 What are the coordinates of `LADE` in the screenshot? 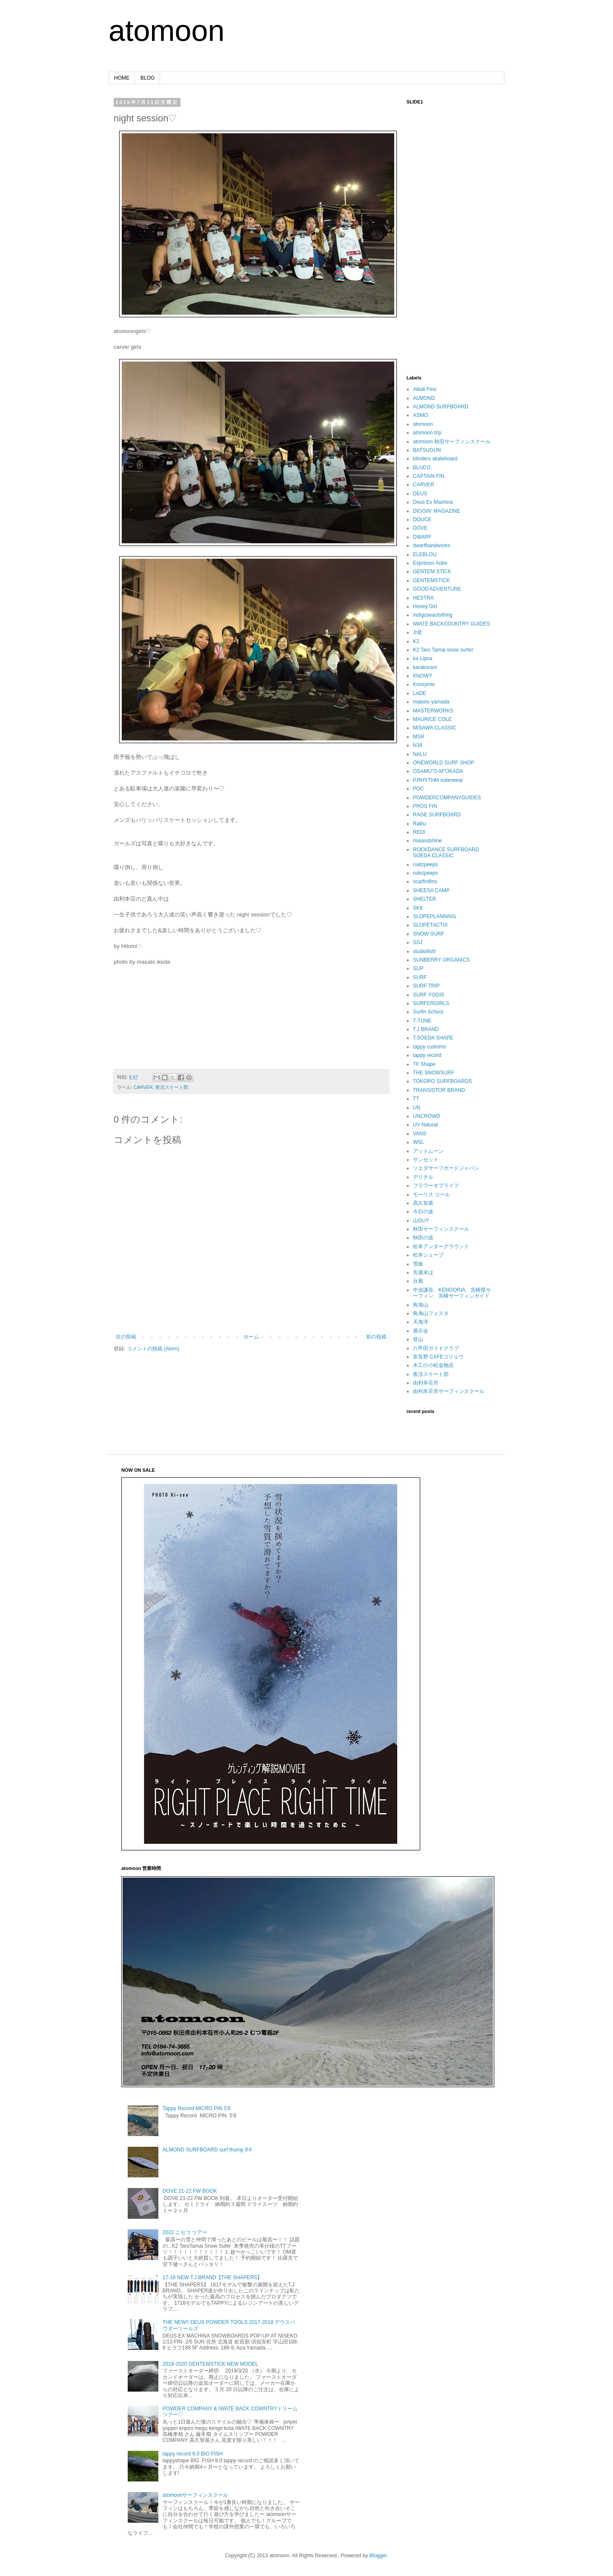 It's located at (419, 693).